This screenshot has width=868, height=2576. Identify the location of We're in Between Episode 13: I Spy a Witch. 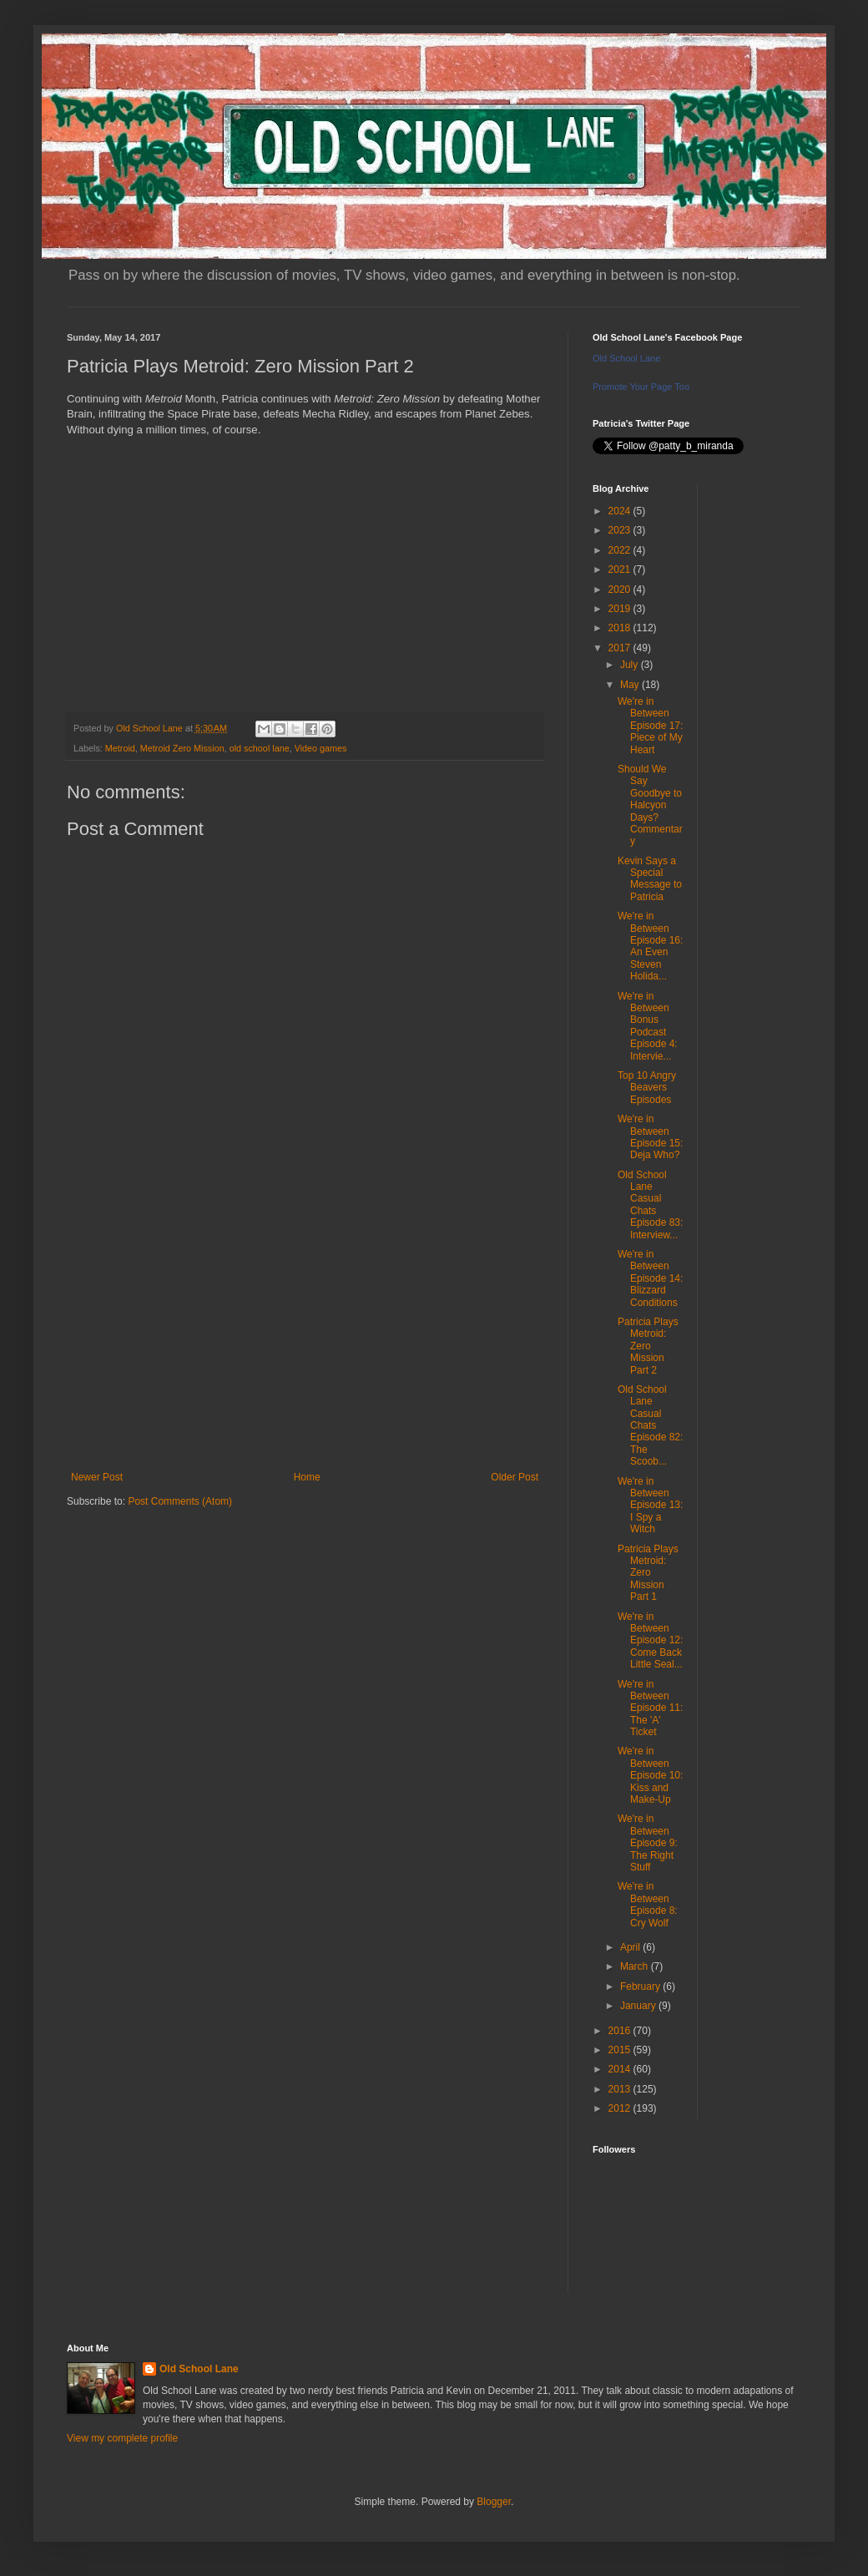
(650, 1505).